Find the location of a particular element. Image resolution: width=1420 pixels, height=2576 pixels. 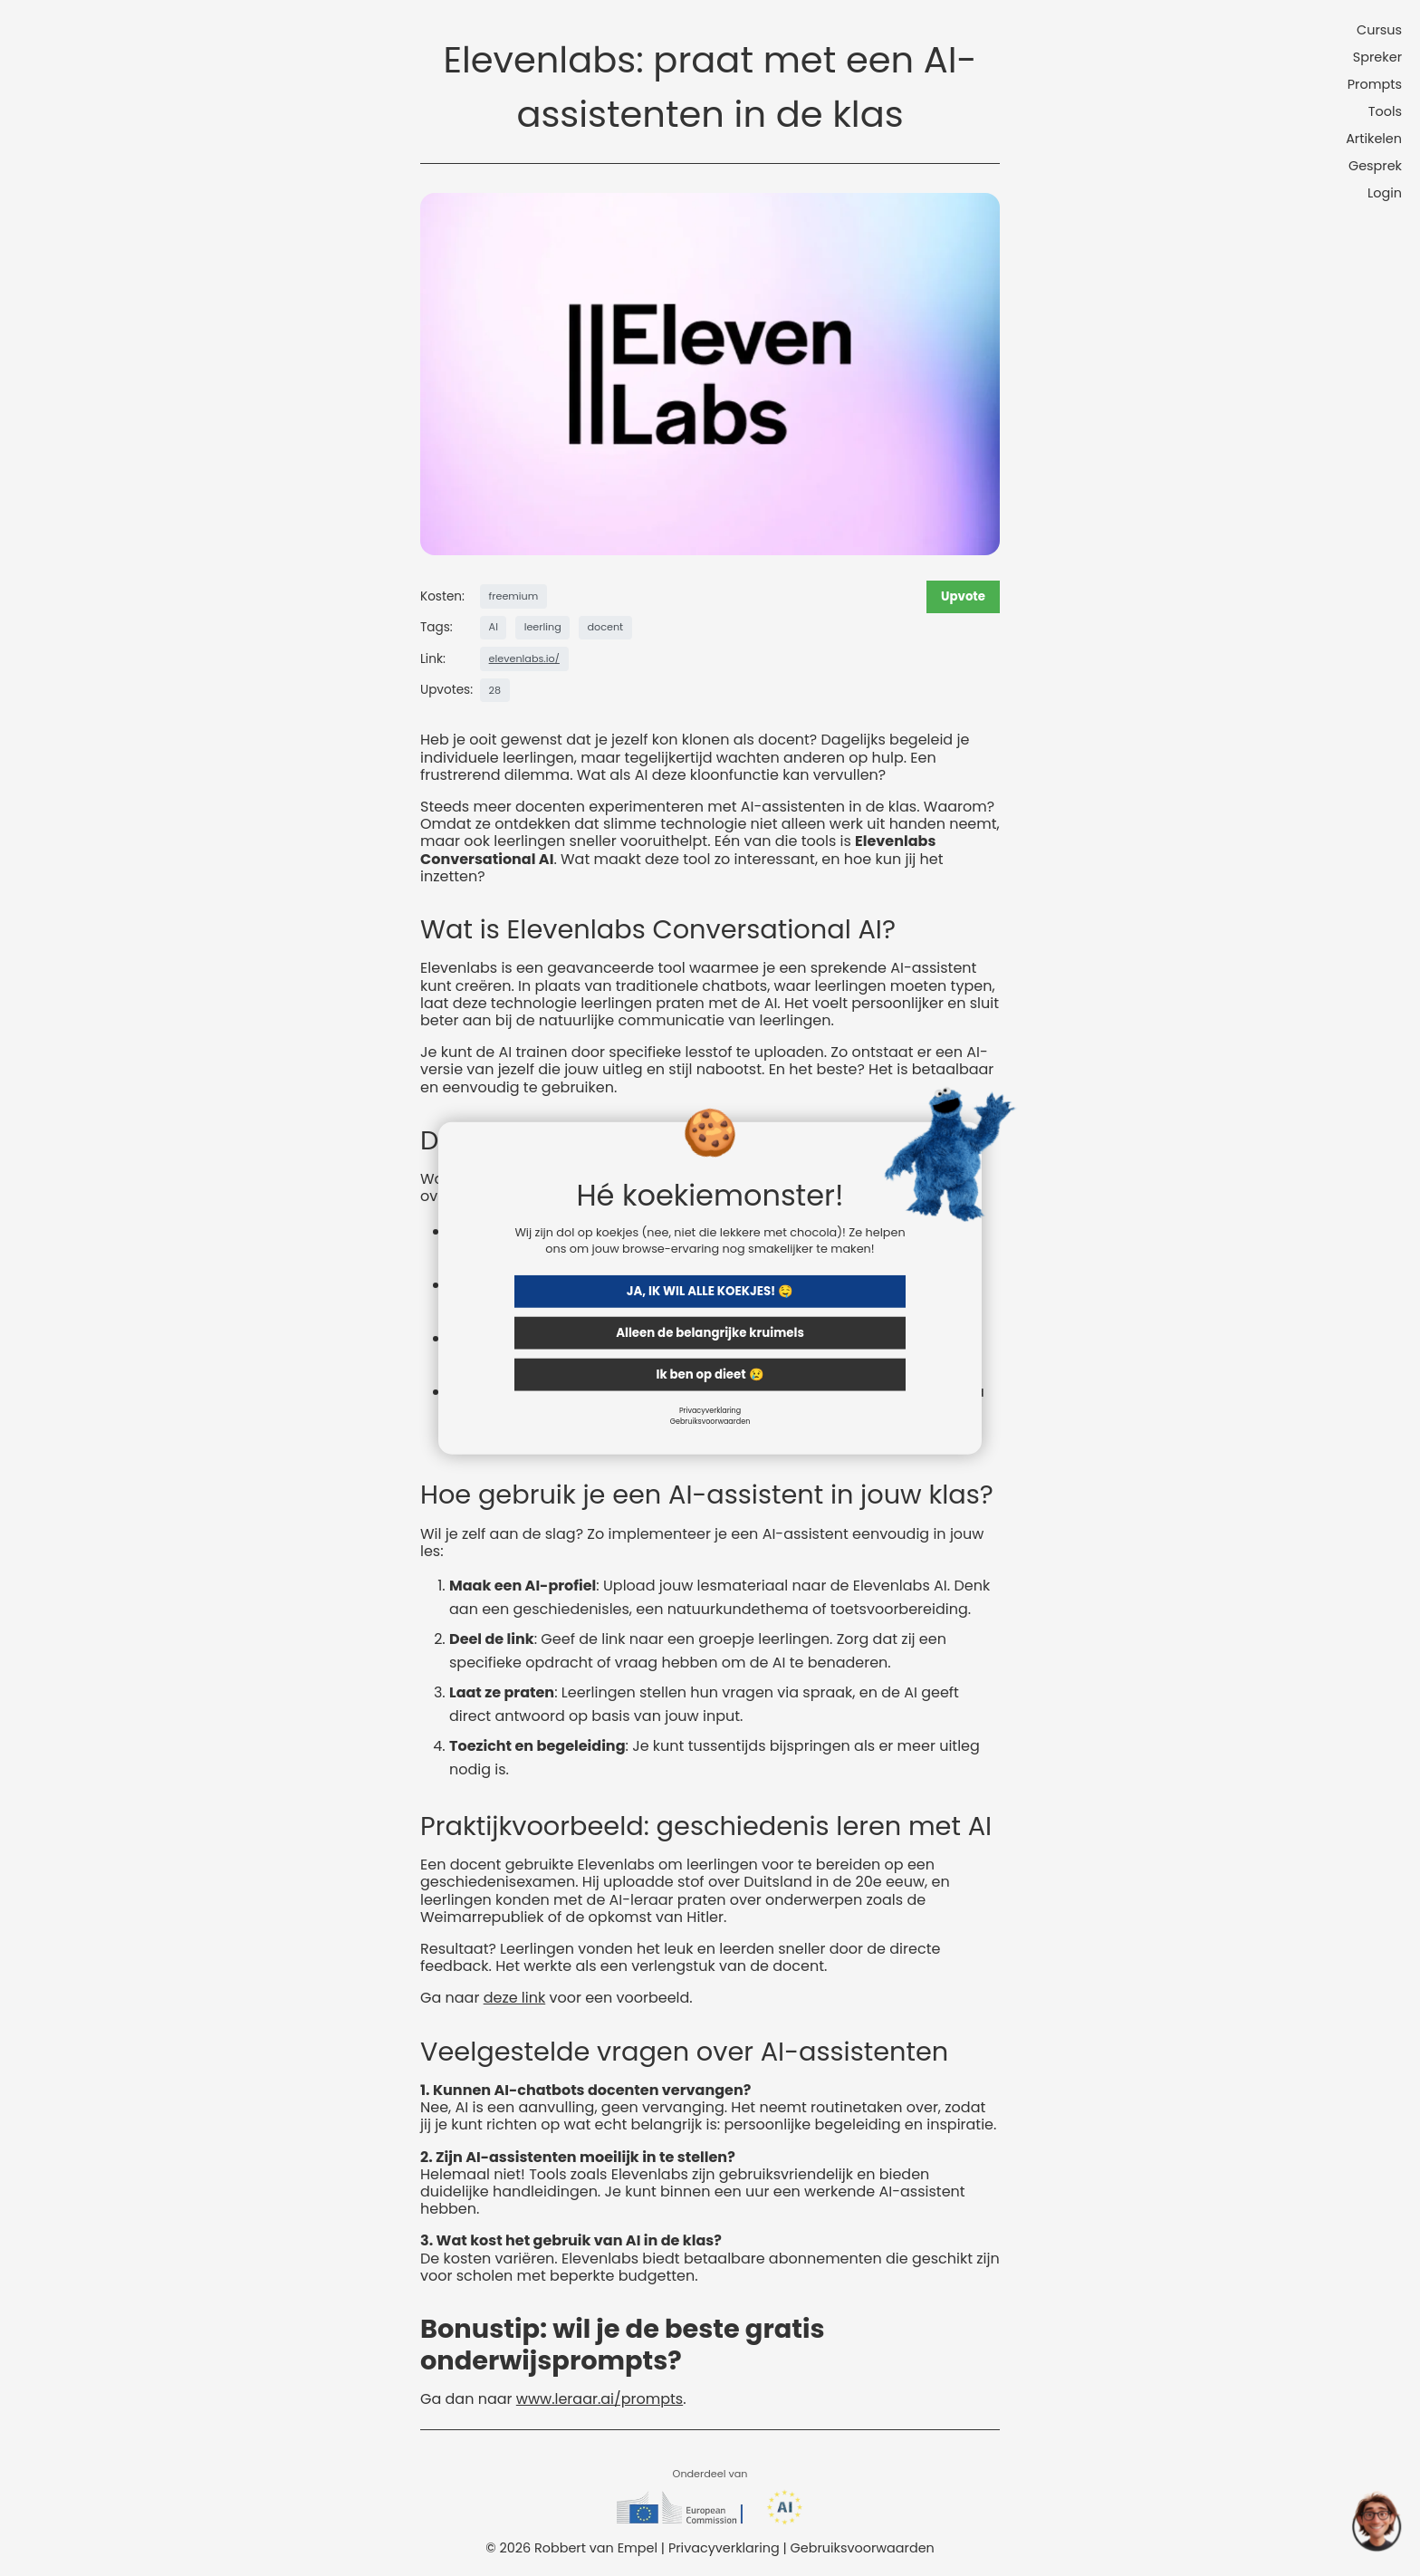

elevenlabs.io/ is located at coordinates (524, 658).